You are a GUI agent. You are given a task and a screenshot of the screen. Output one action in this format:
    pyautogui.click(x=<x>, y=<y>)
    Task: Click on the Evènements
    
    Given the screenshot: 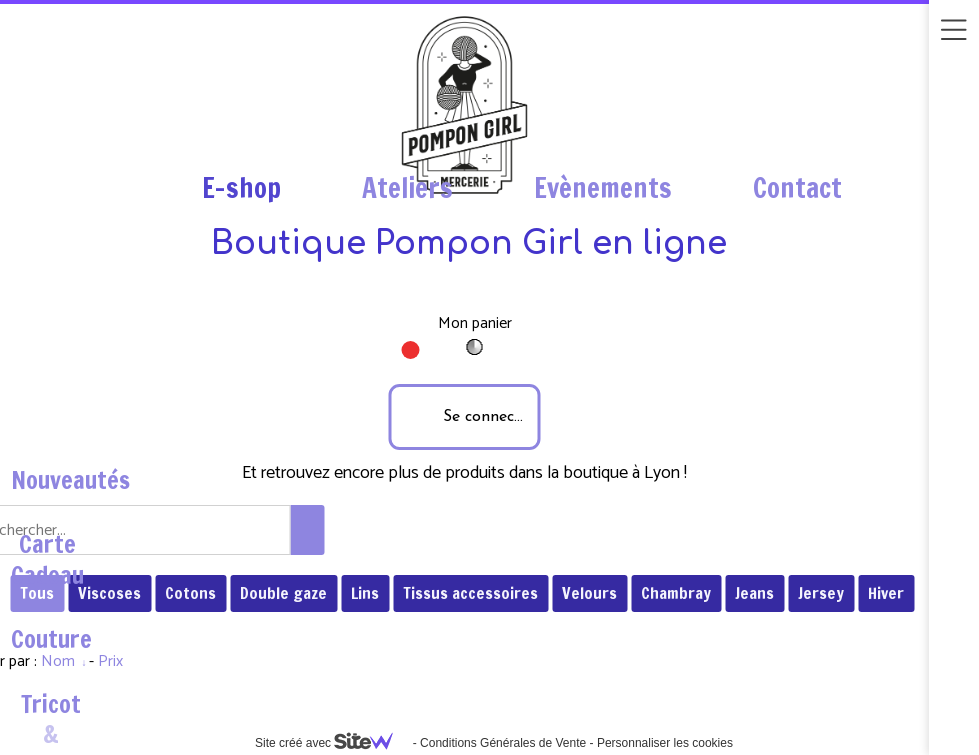 What is the action you would take?
    pyautogui.click(x=603, y=188)
    